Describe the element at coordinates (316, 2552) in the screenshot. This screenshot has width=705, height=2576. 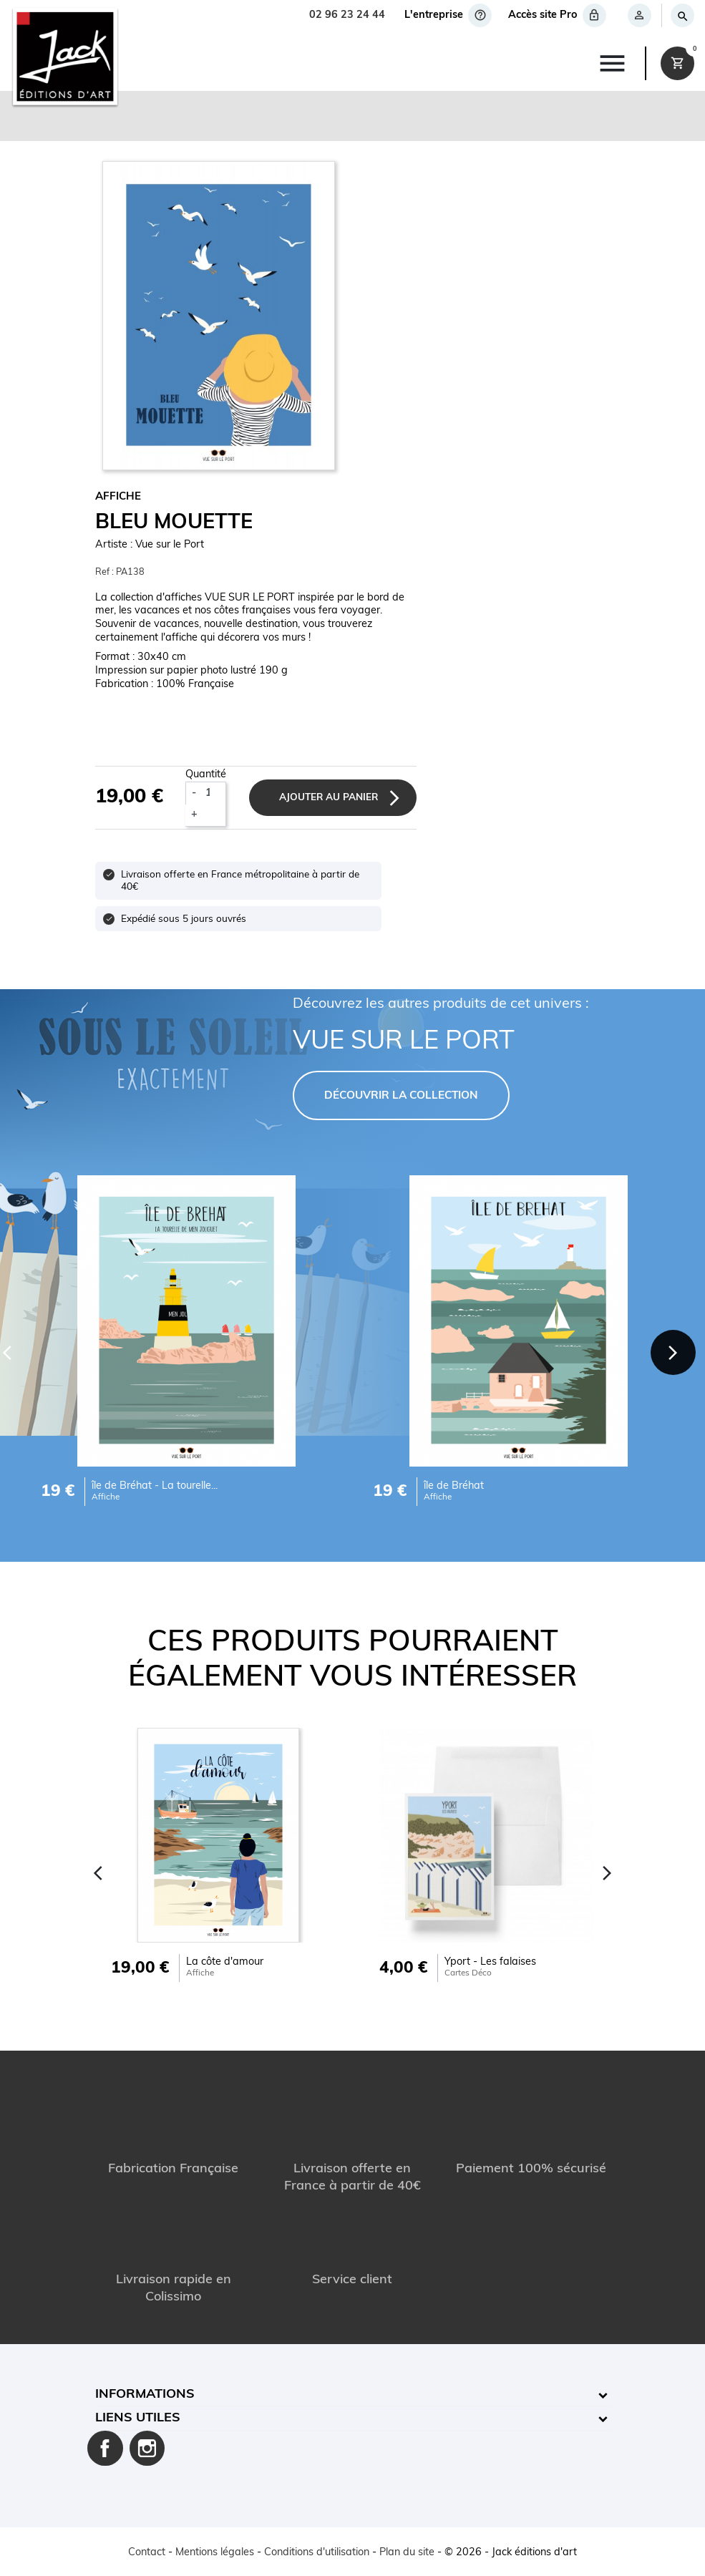
I see `Conditions d'utilisation` at that location.